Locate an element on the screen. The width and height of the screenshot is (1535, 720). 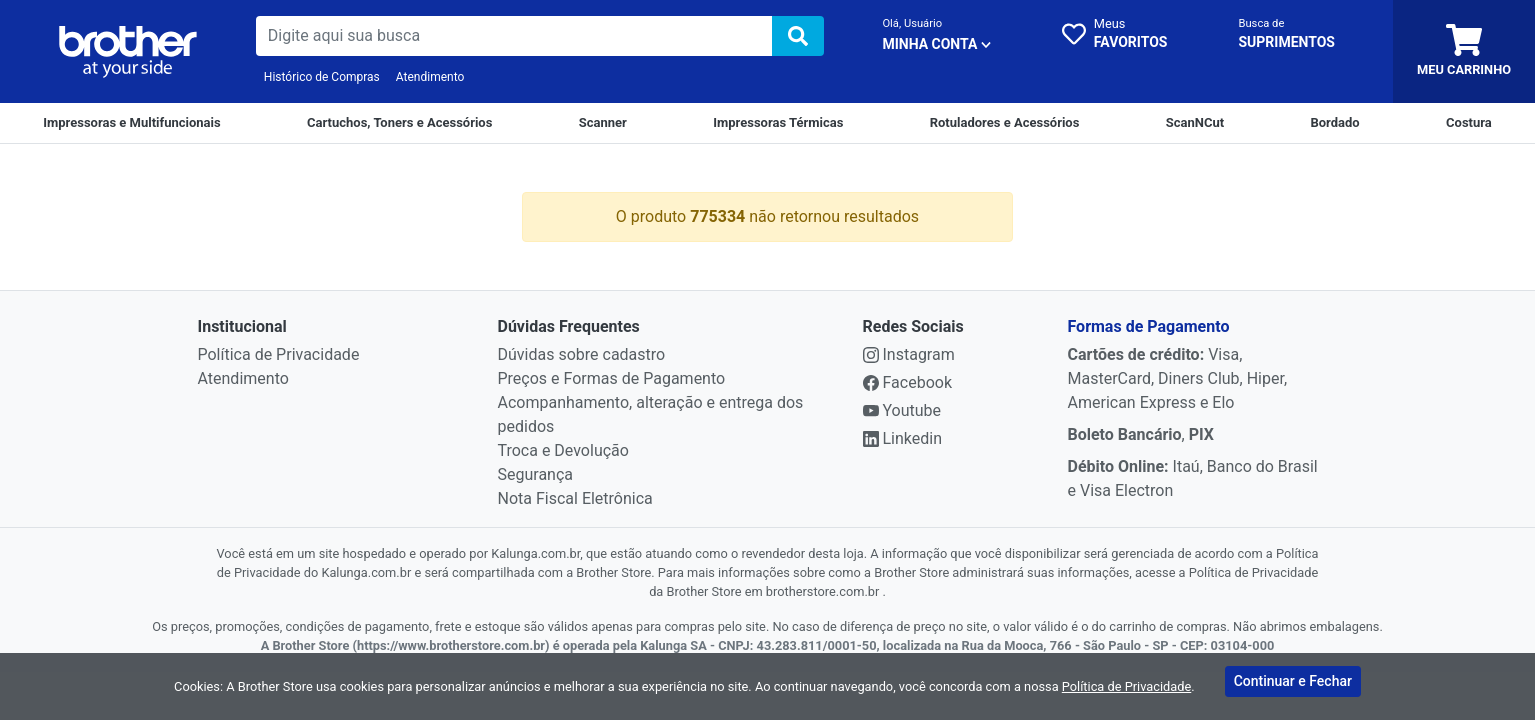
[Cartuchos e Toners] is located at coordinates (399, 123).